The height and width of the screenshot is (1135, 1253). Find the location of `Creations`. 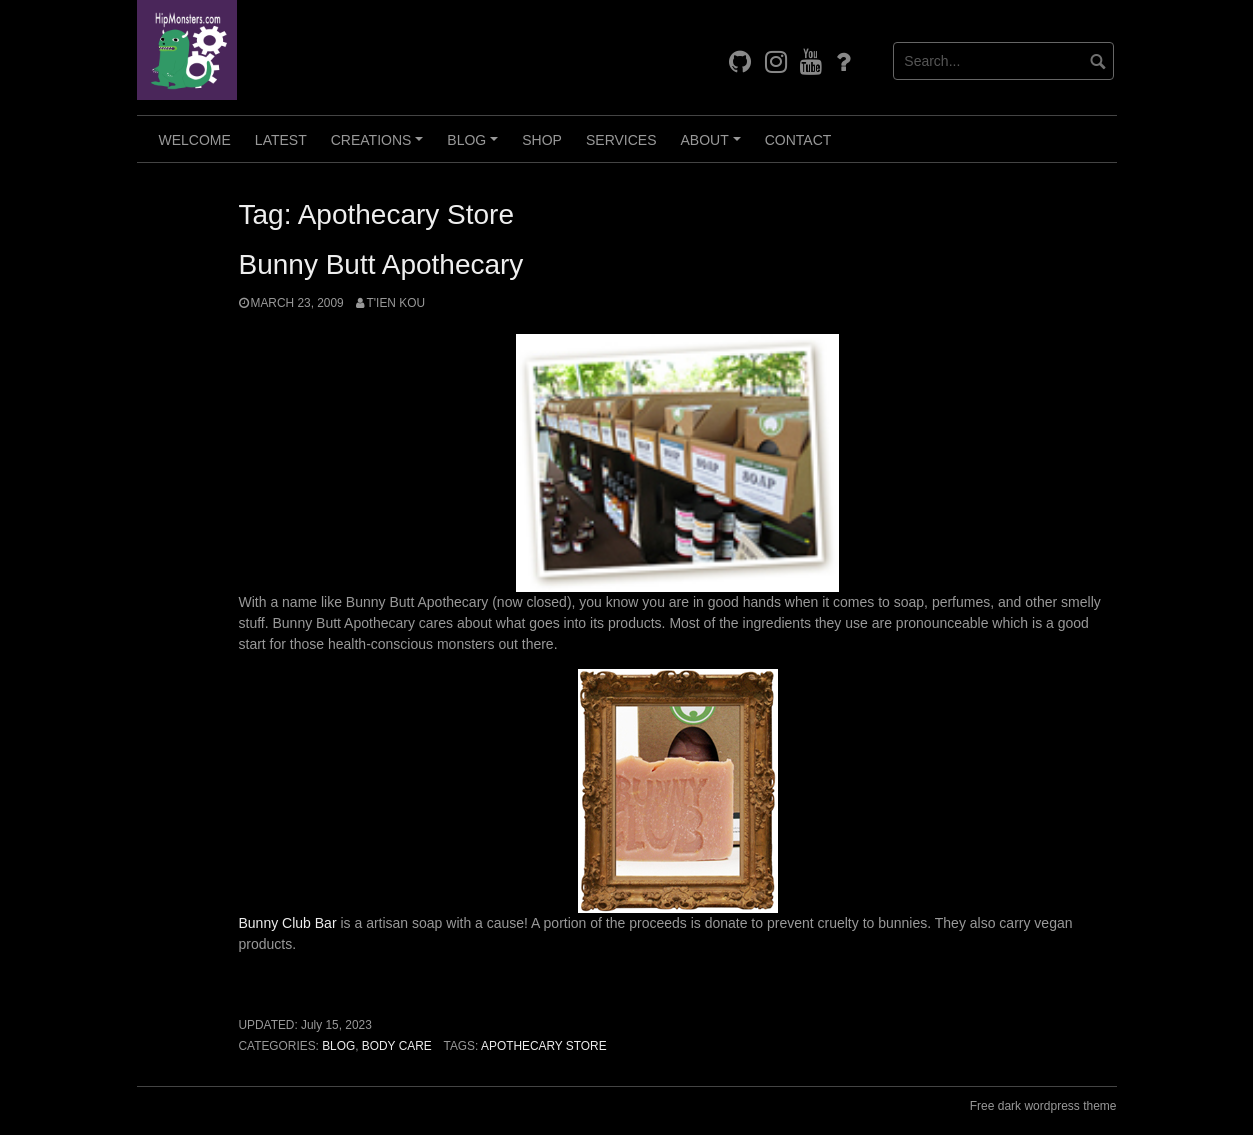

Creations is located at coordinates (380, 147).